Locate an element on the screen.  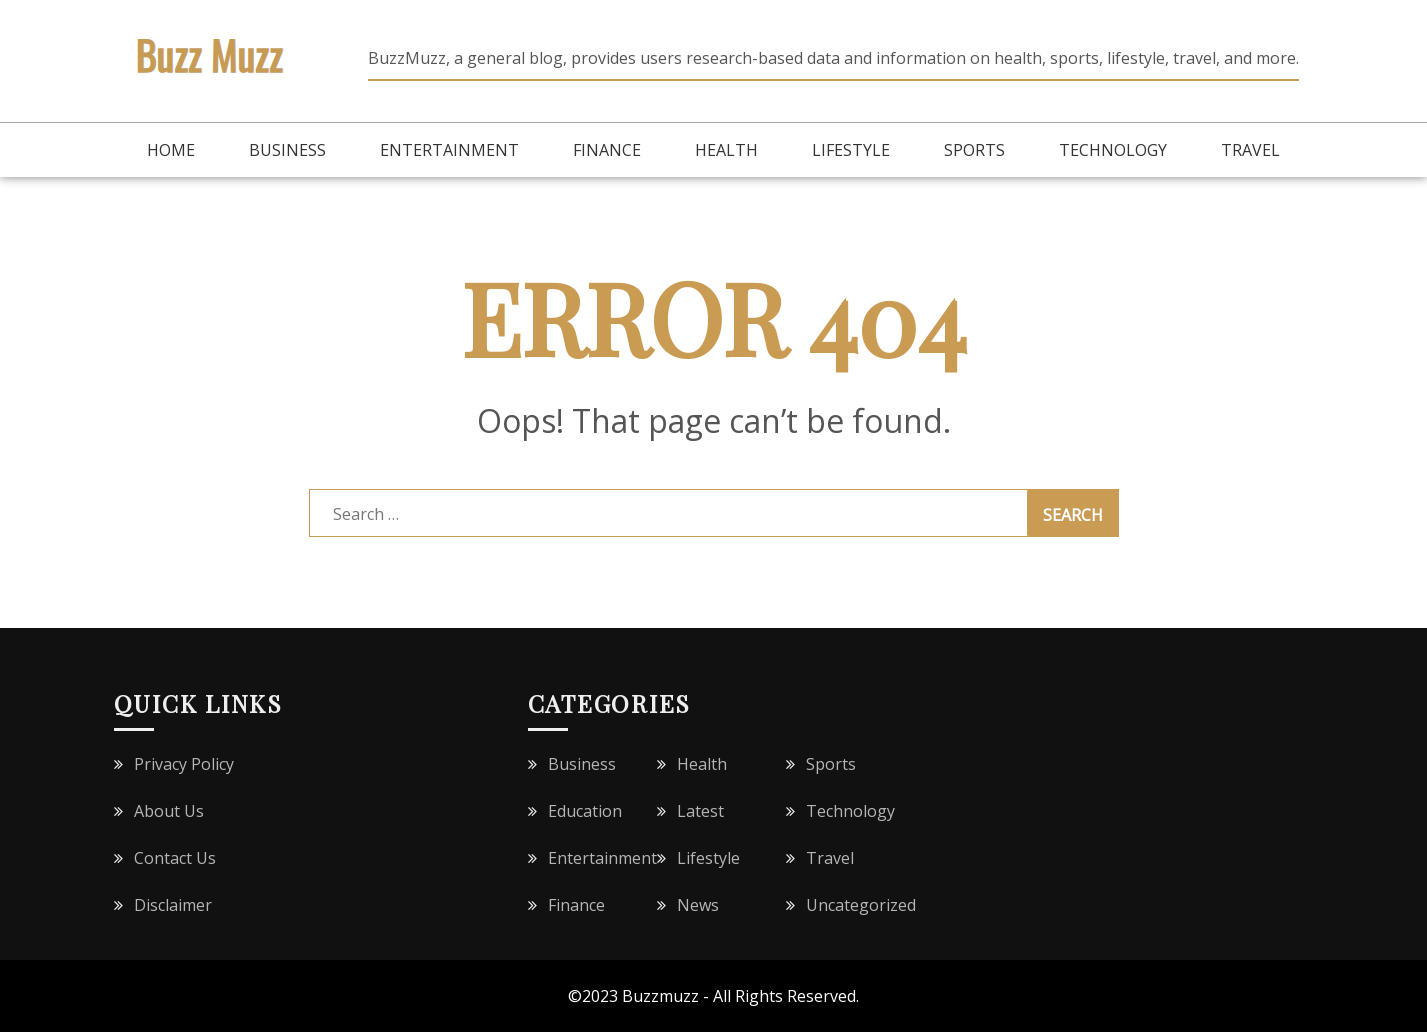
Disclaimer is located at coordinates (173, 905).